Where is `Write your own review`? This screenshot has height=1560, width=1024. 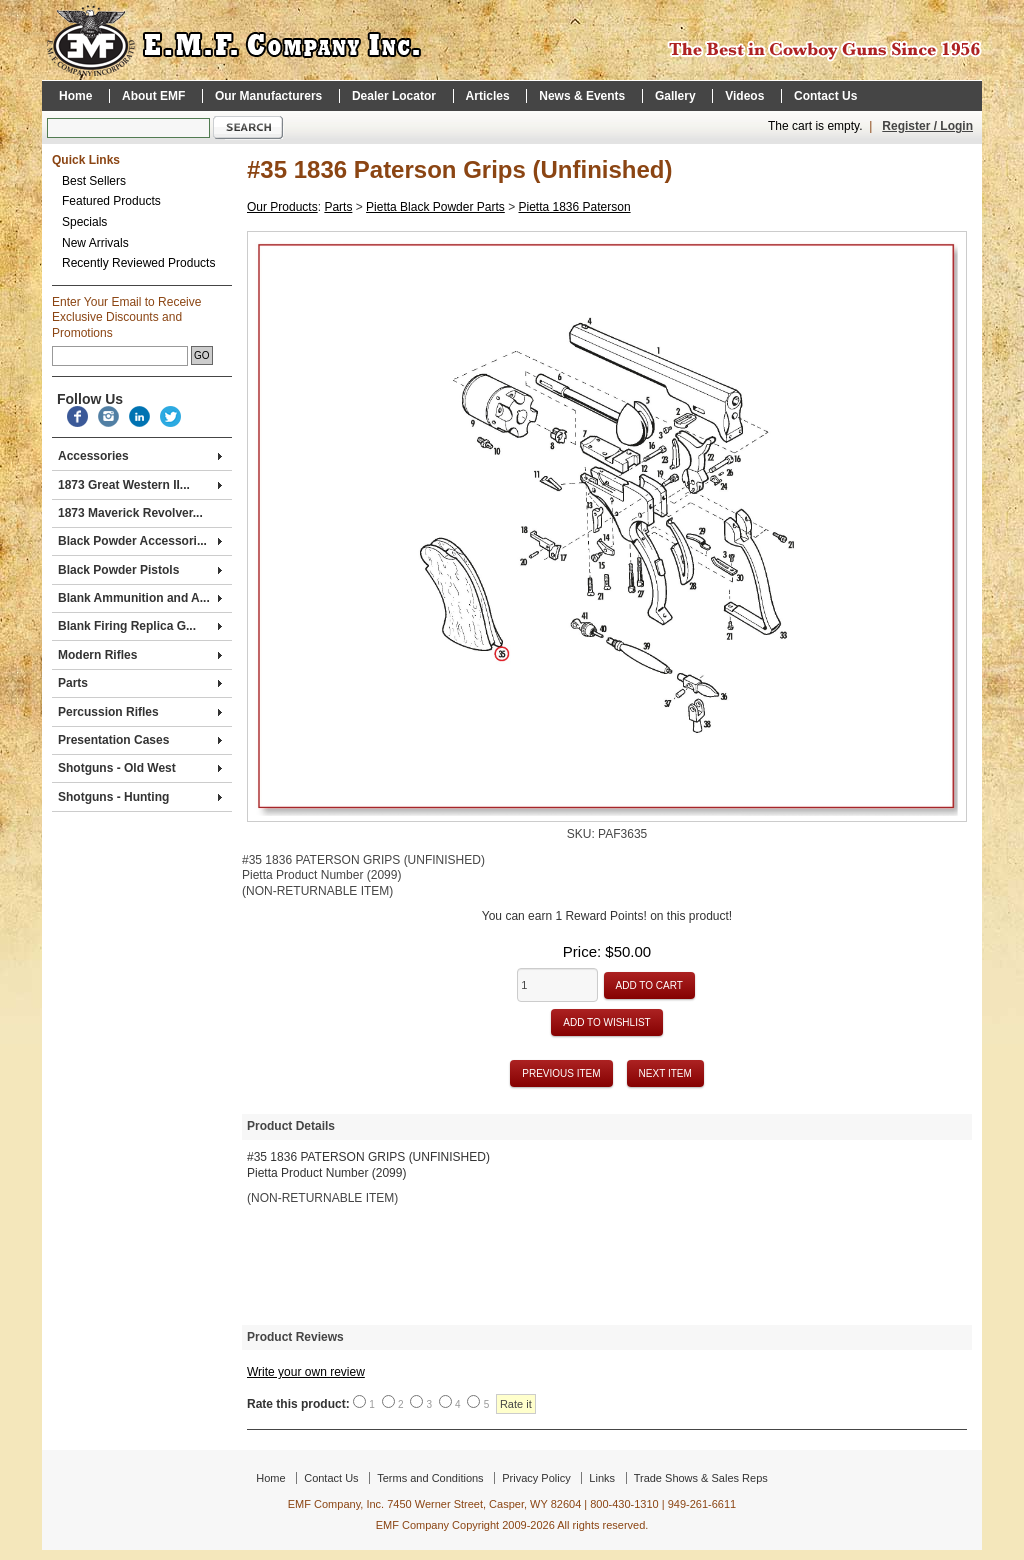
Write your own review is located at coordinates (306, 1372).